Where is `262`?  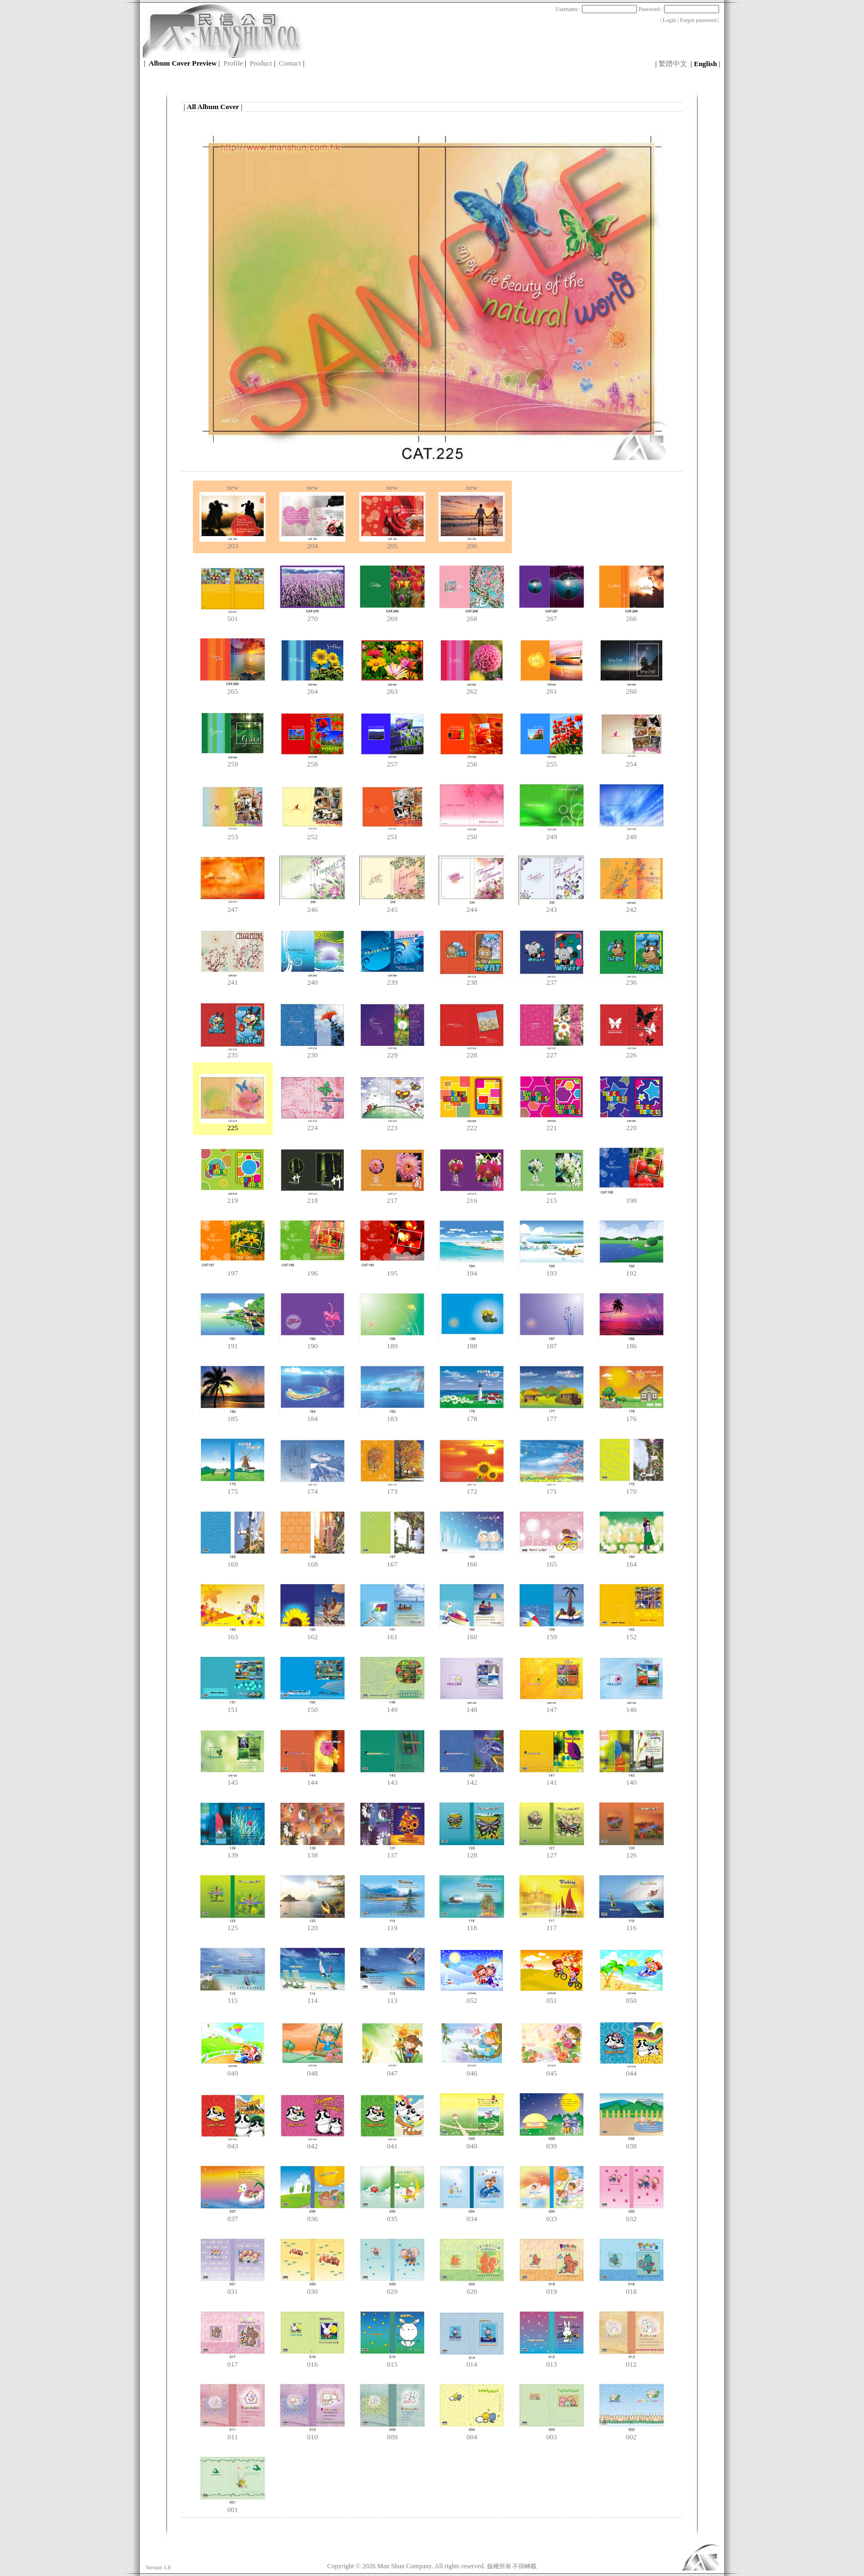 262 is located at coordinates (472, 688).